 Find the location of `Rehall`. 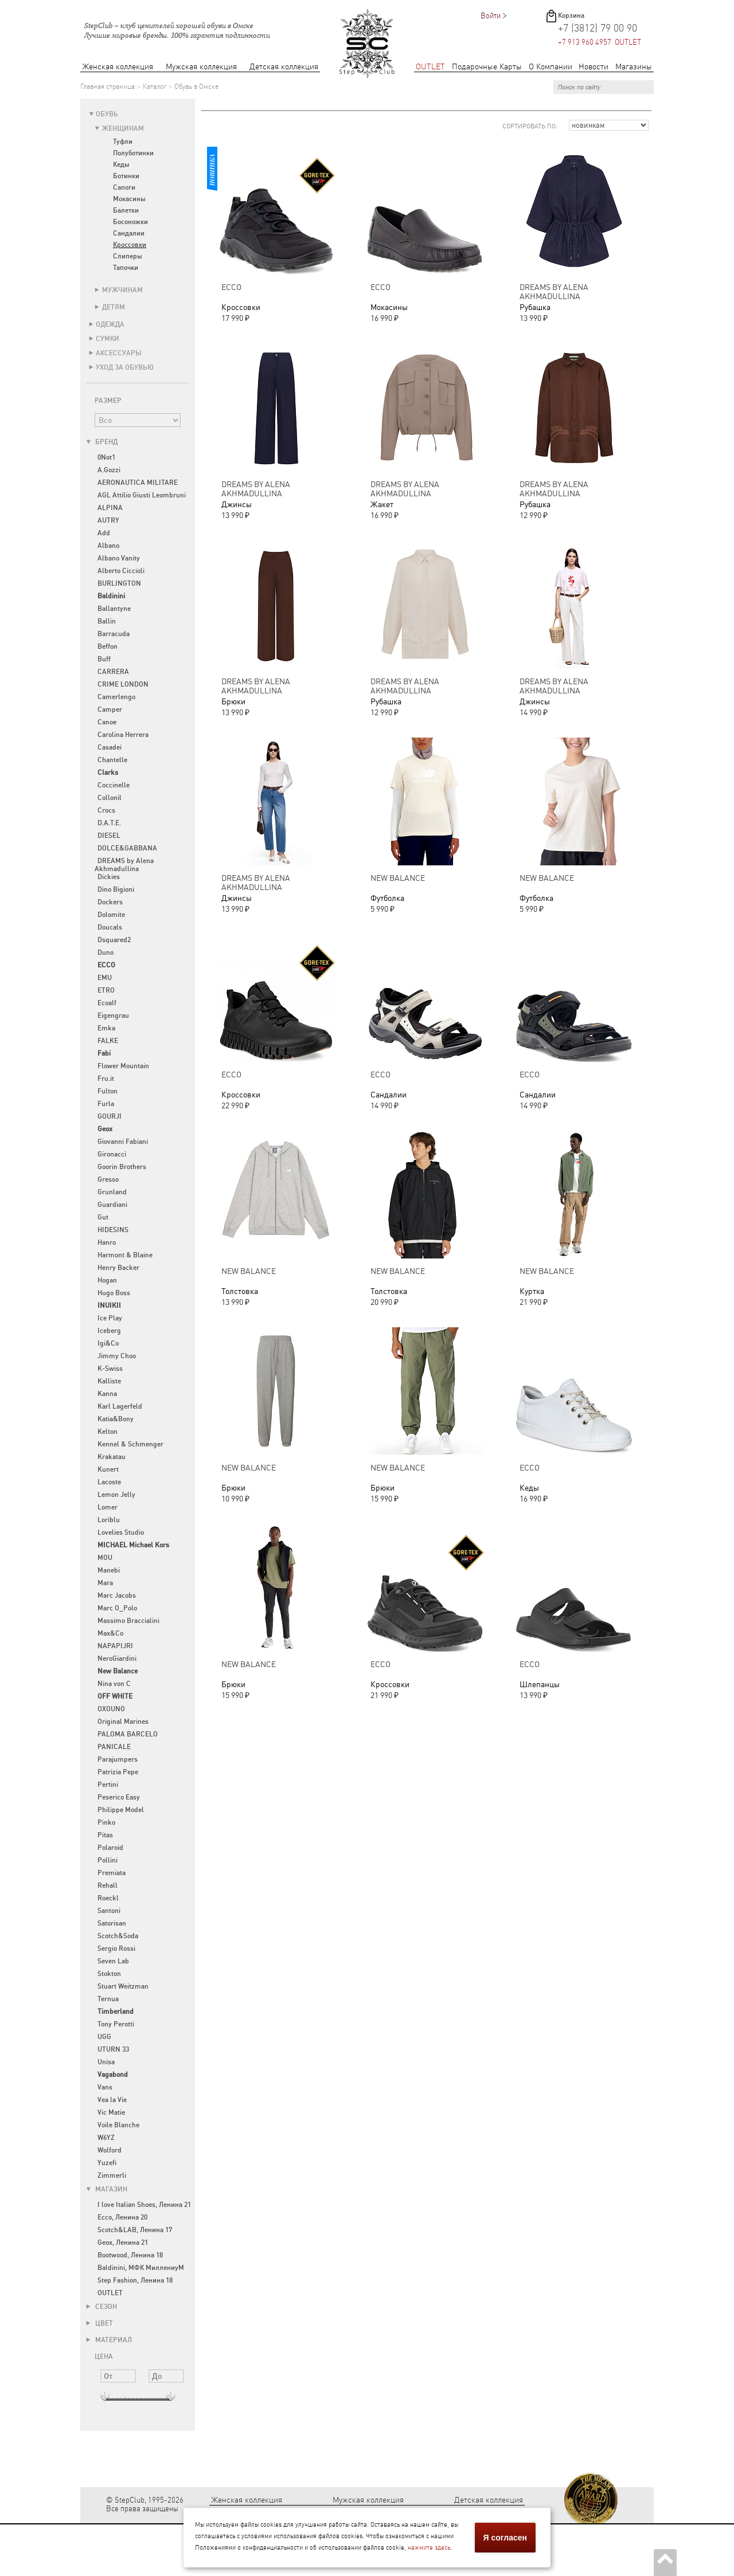

Rehall is located at coordinates (107, 1885).